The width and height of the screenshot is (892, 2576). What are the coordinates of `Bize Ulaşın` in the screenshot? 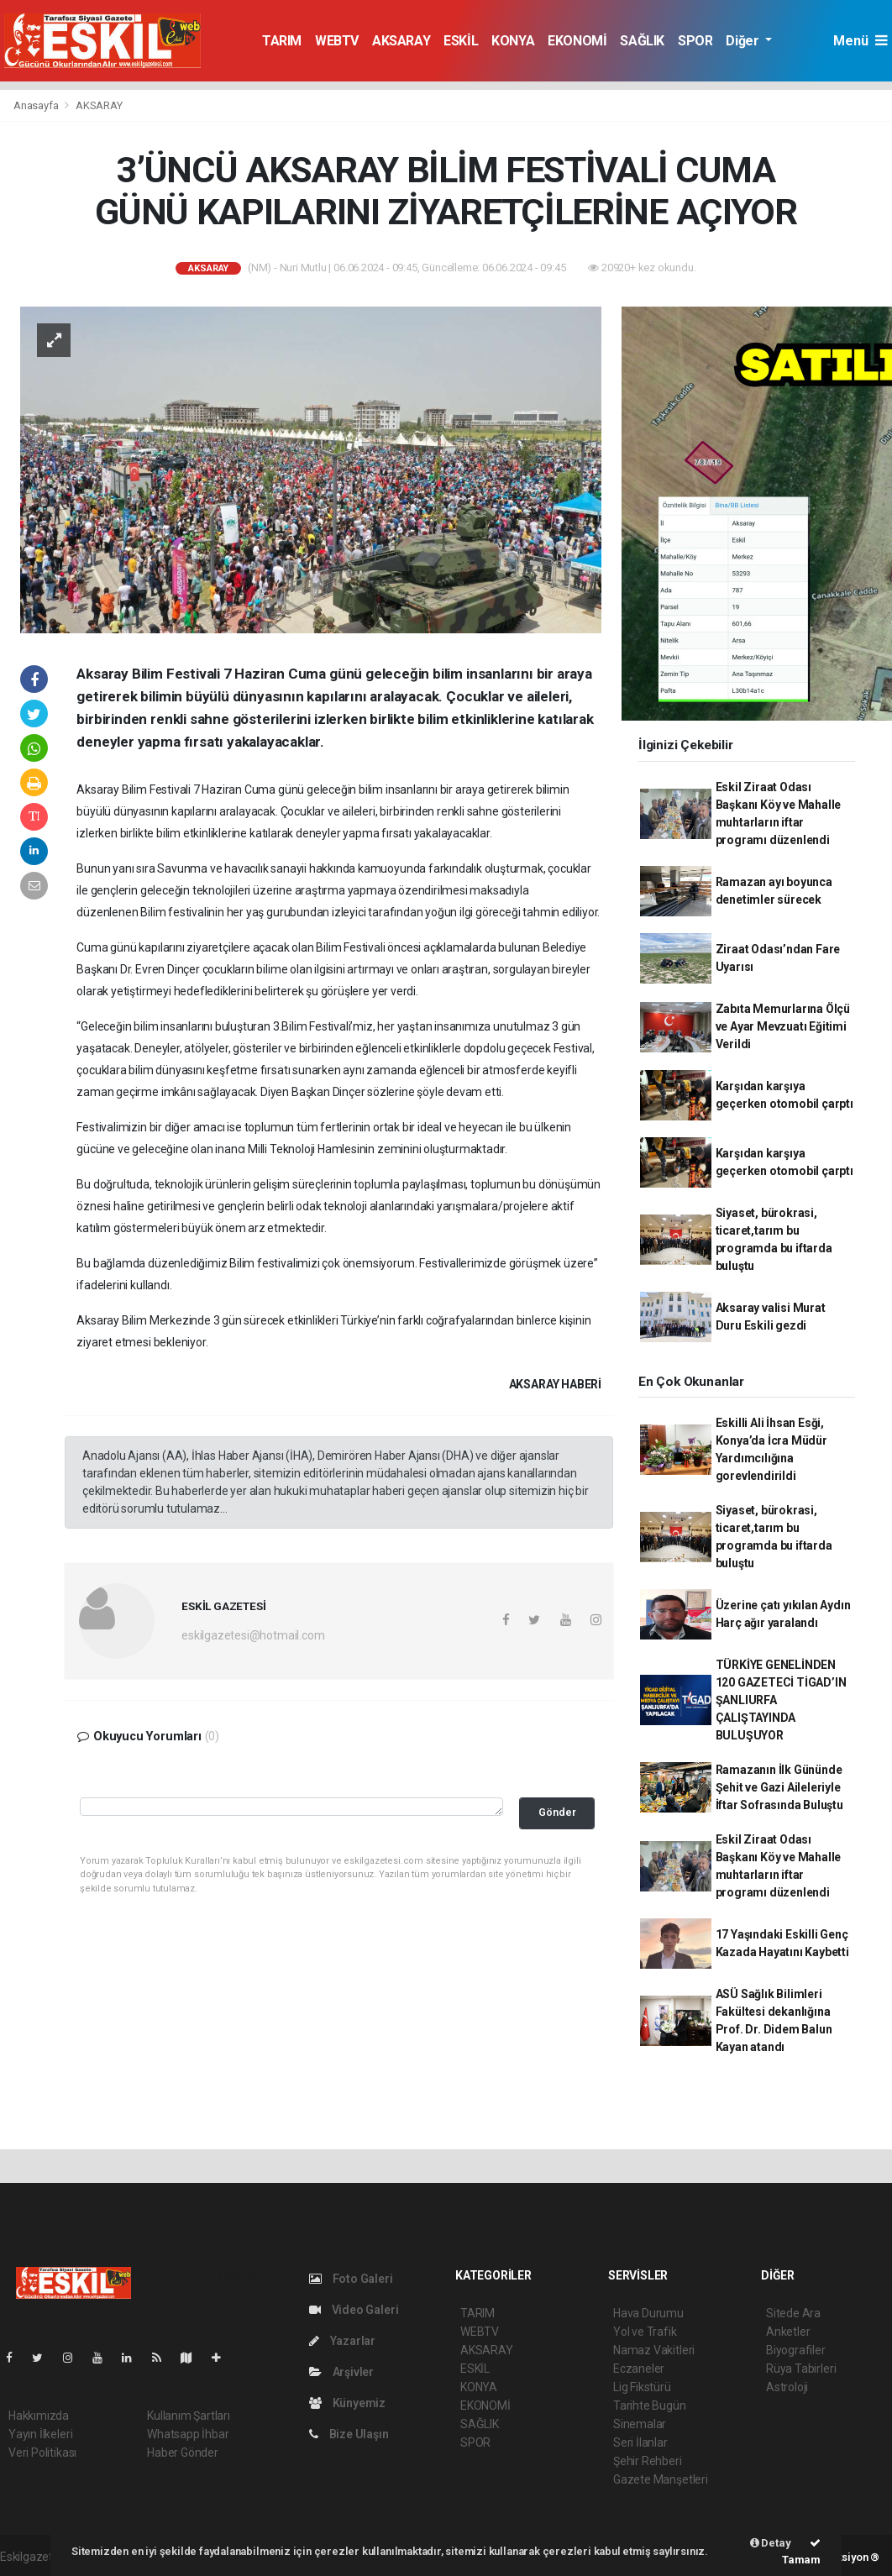 It's located at (349, 2434).